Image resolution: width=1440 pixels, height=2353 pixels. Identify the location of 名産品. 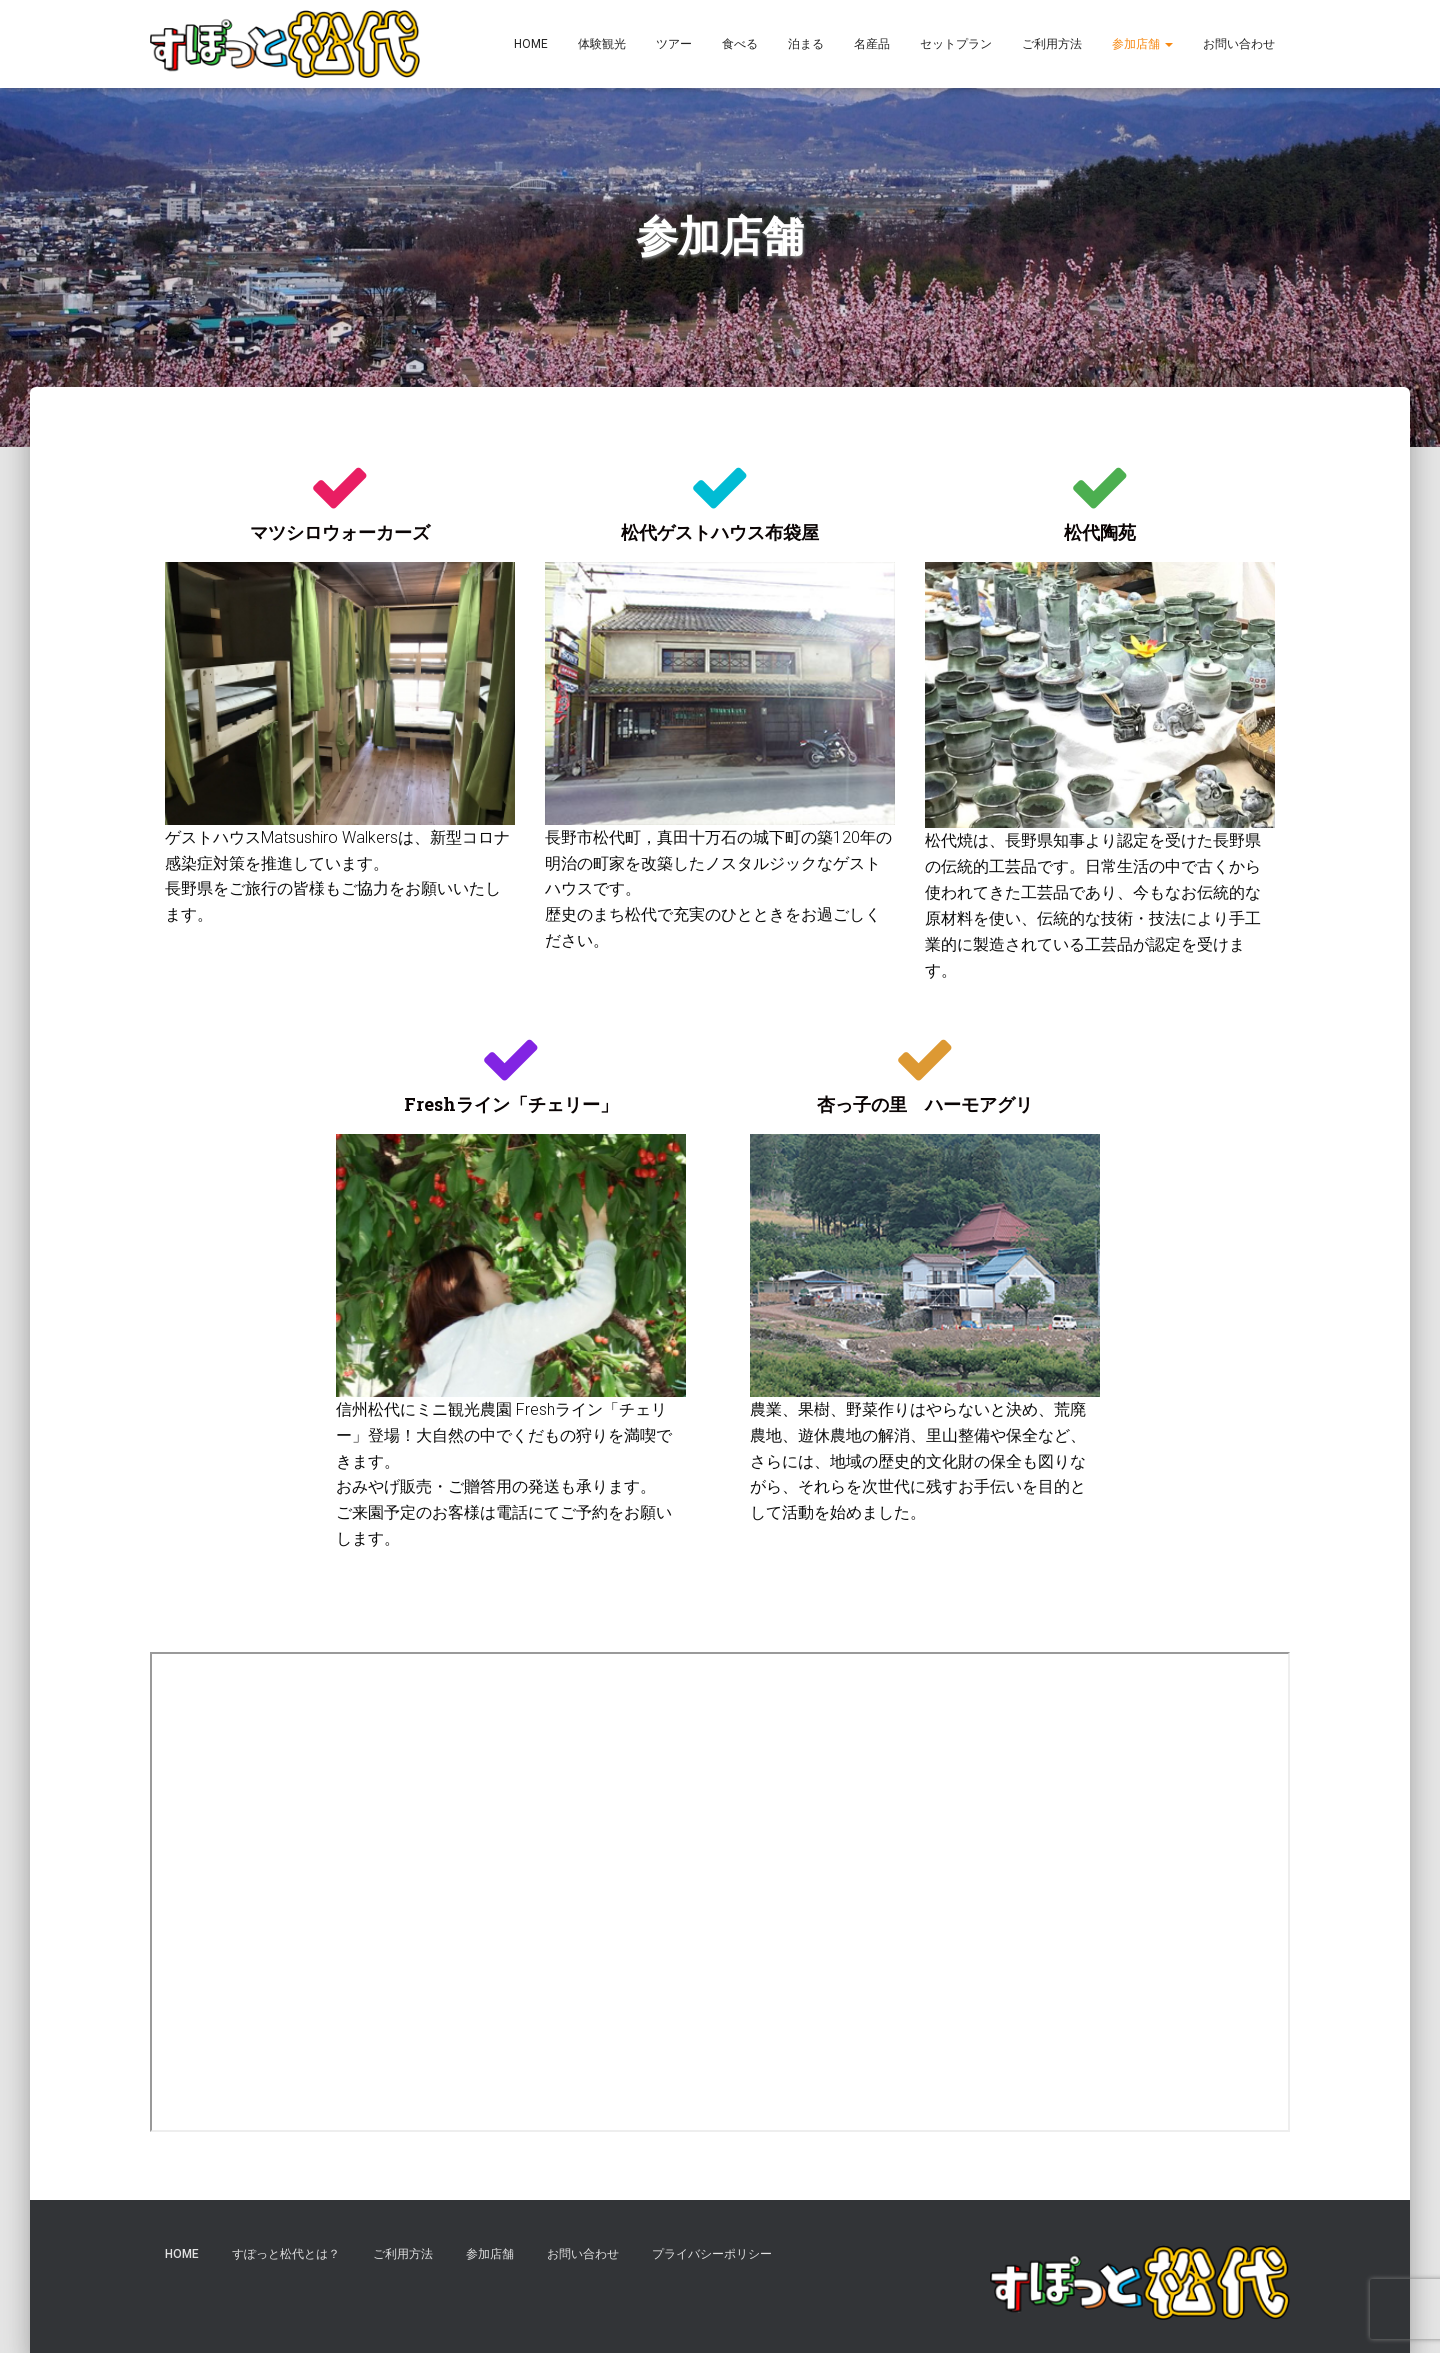
(872, 44).